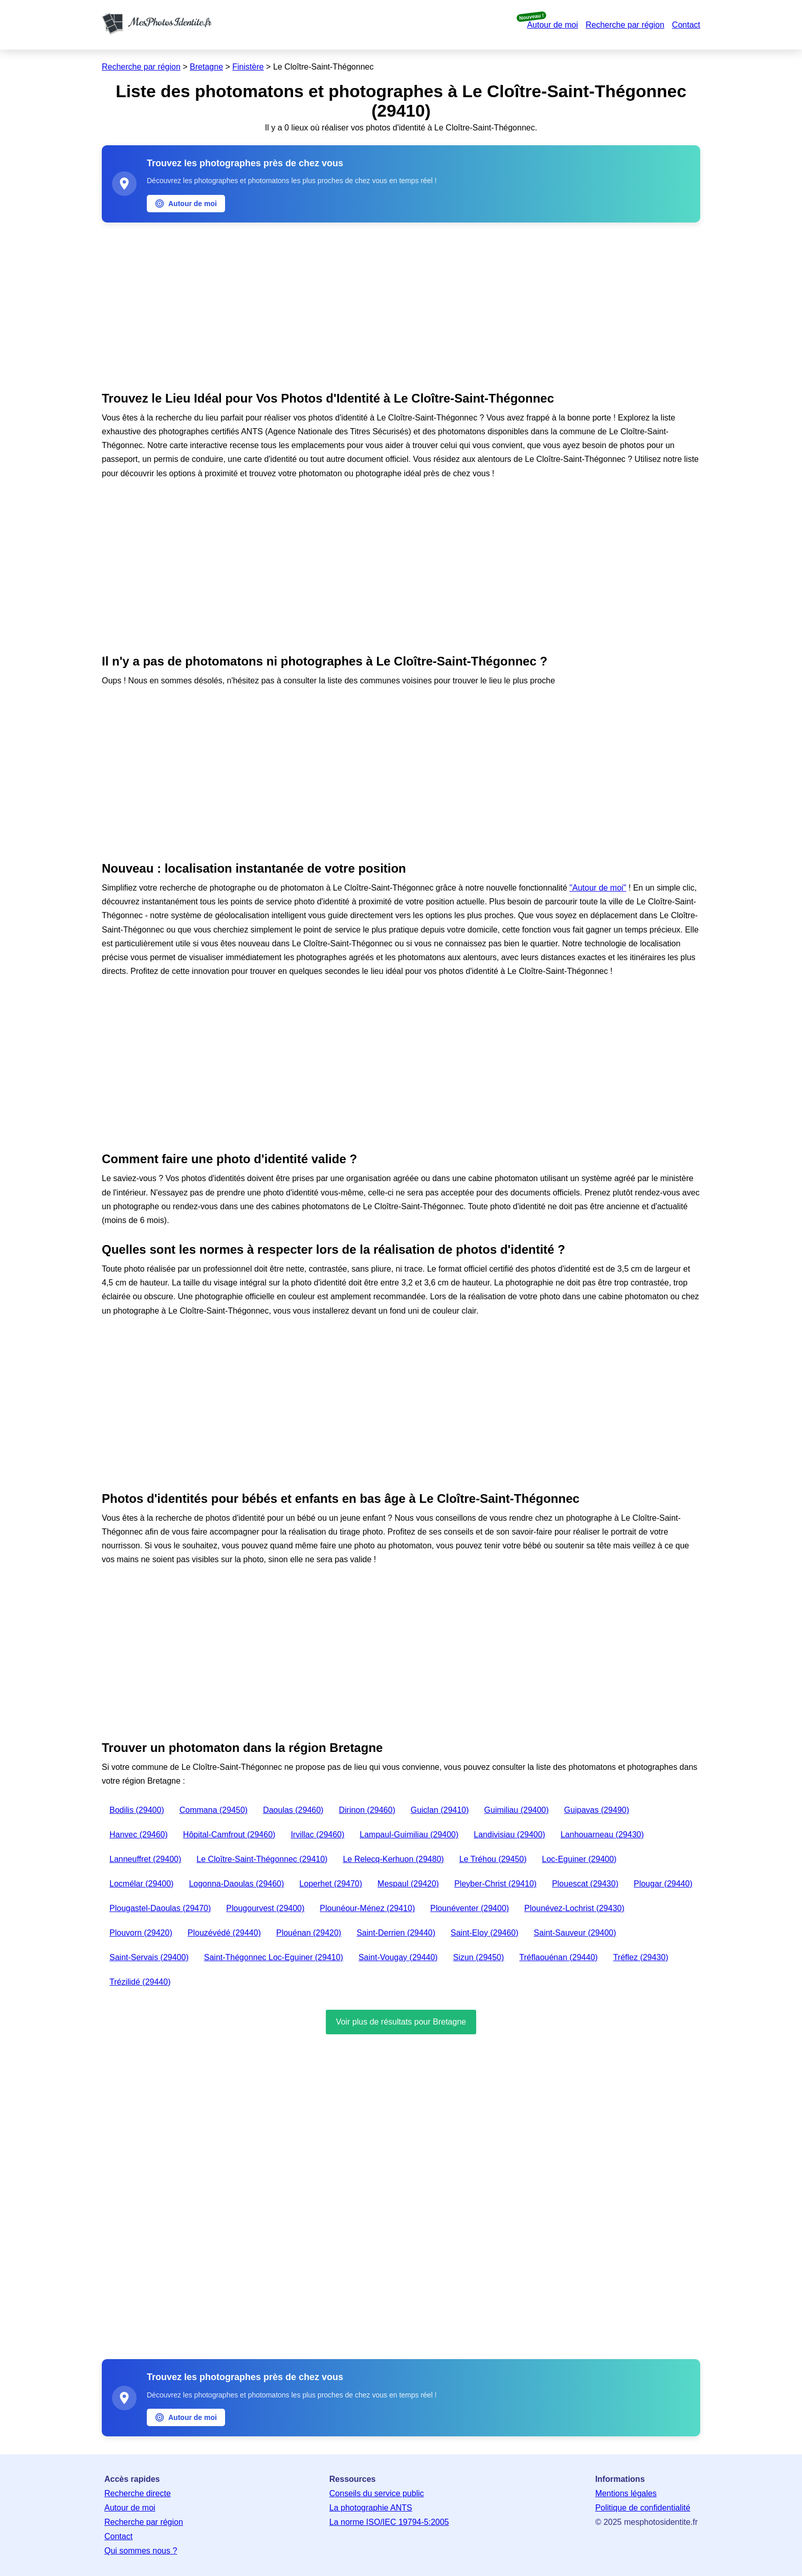  What do you see at coordinates (409, 1834) in the screenshot?
I see `Lampaul-Guimiliau (29400)` at bounding box center [409, 1834].